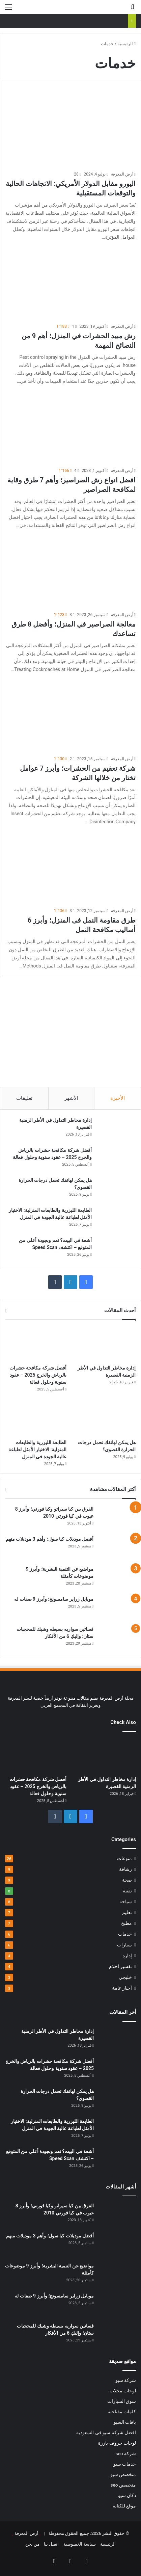 This screenshot has height=2576, width=141. I want to click on الأخيرة, so click(117, 1098).